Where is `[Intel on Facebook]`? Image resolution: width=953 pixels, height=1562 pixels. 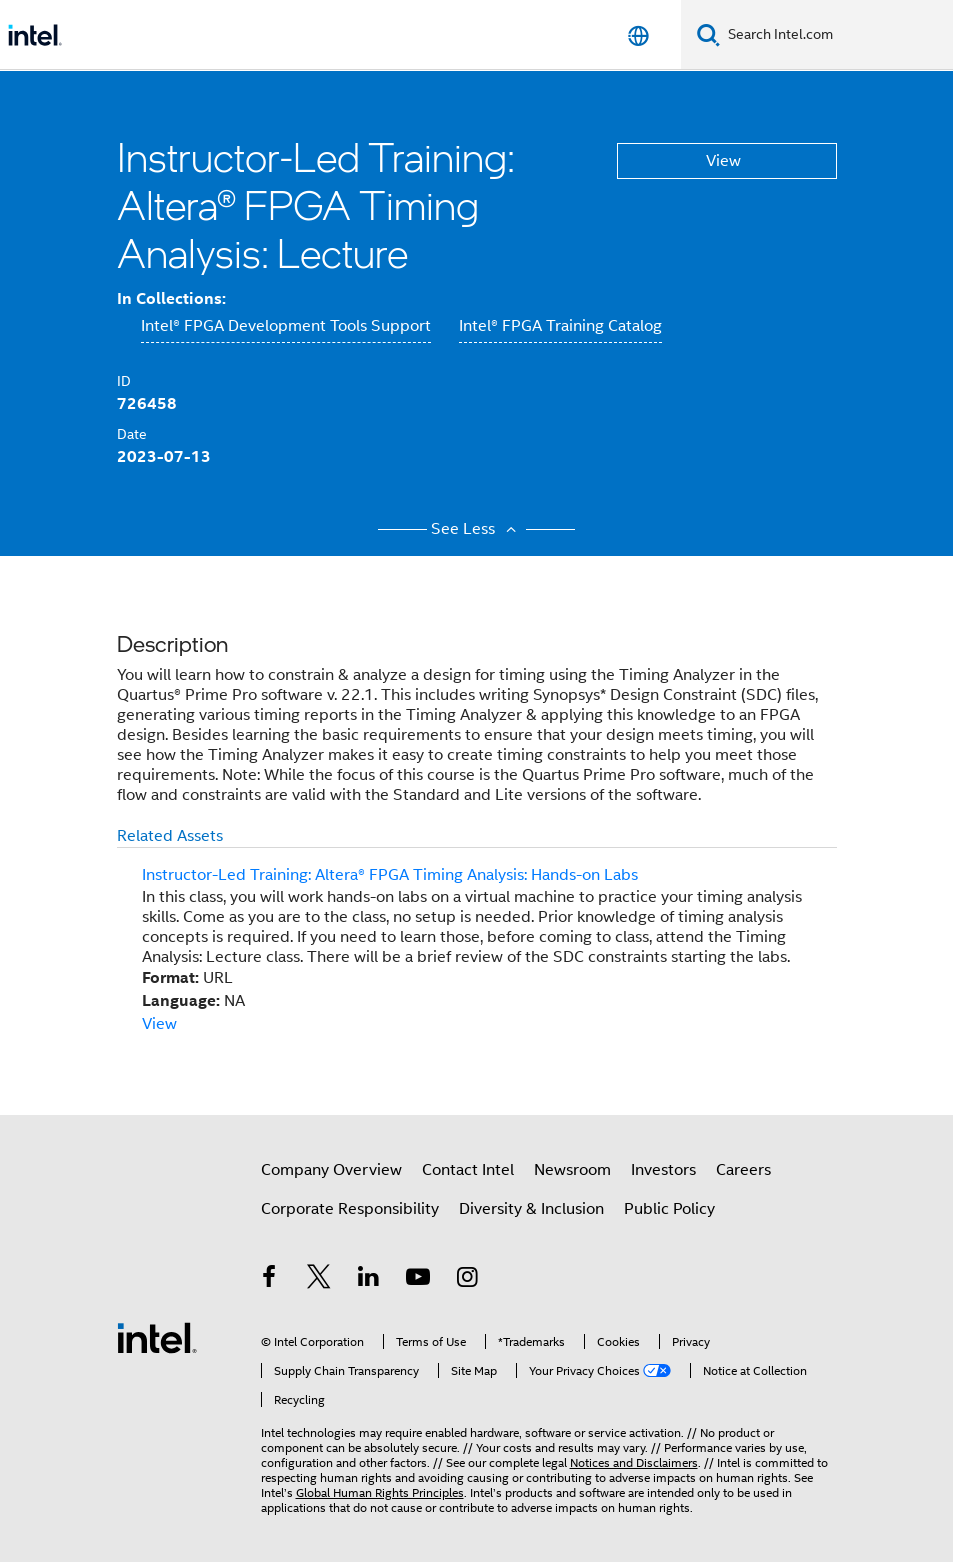 [Intel on Facebook] is located at coordinates (270, 1280).